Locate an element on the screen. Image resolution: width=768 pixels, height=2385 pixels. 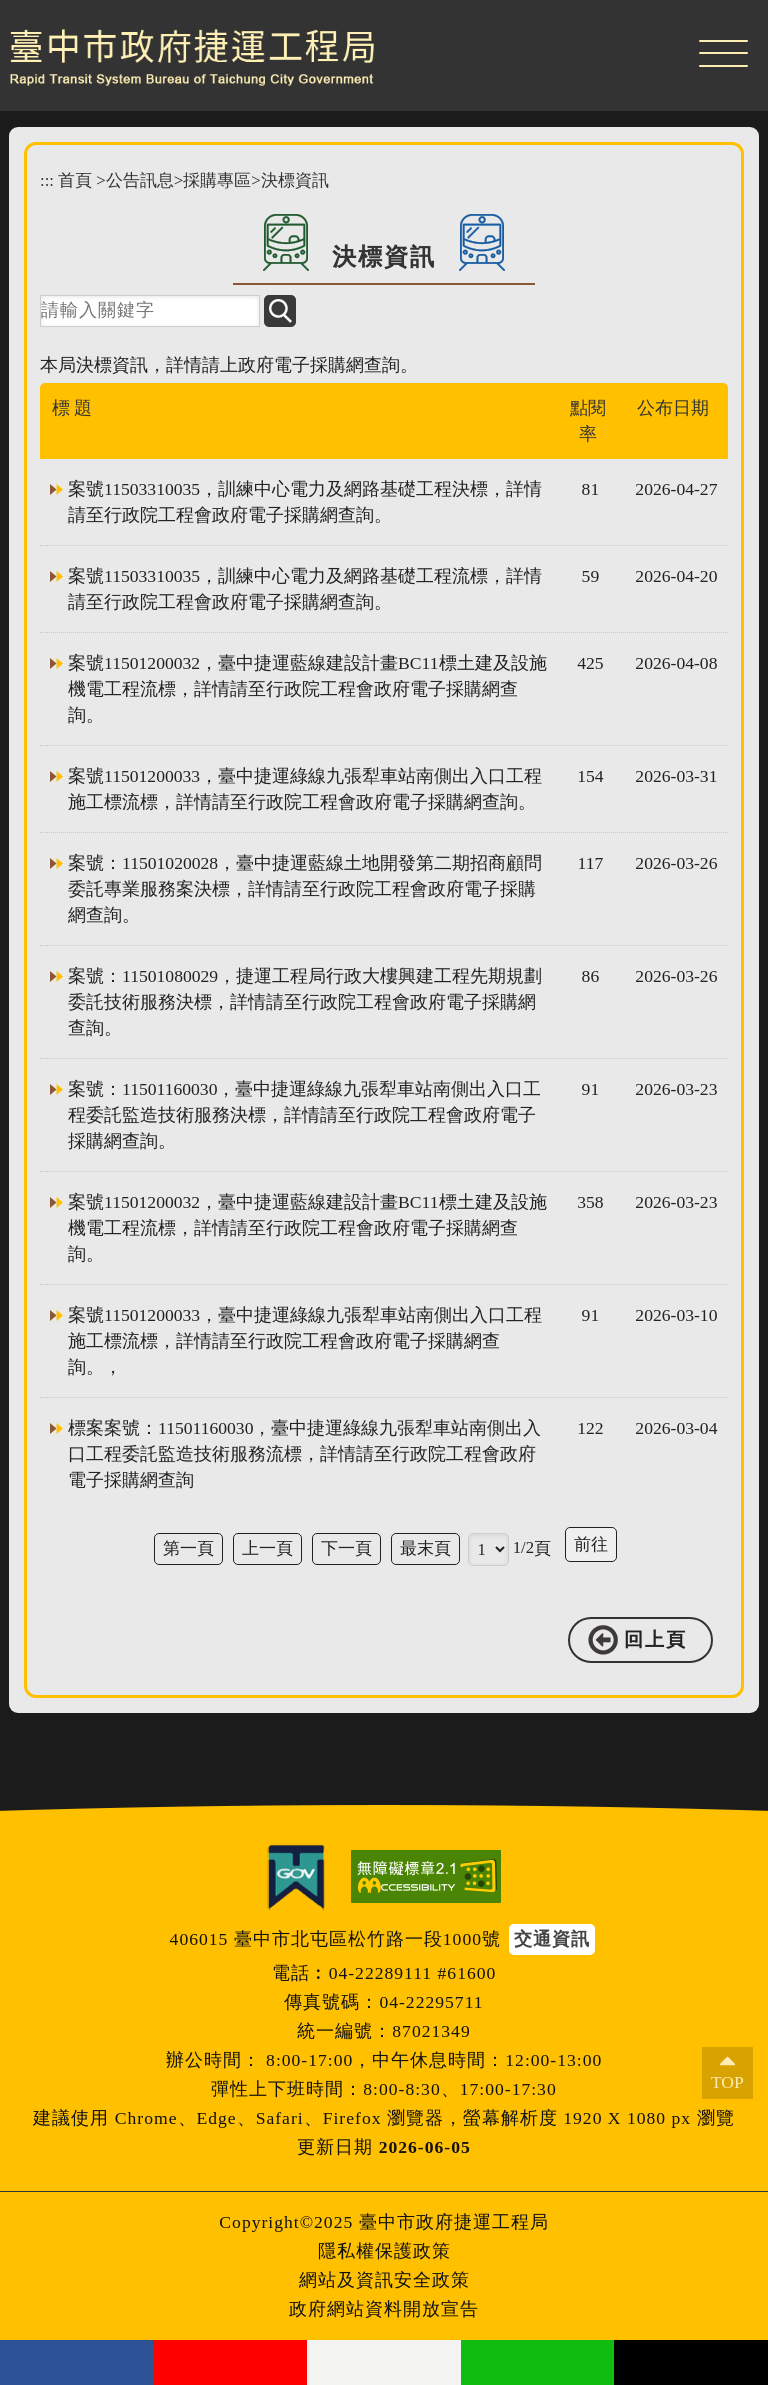
youtube is located at coordinates (231, 2362).